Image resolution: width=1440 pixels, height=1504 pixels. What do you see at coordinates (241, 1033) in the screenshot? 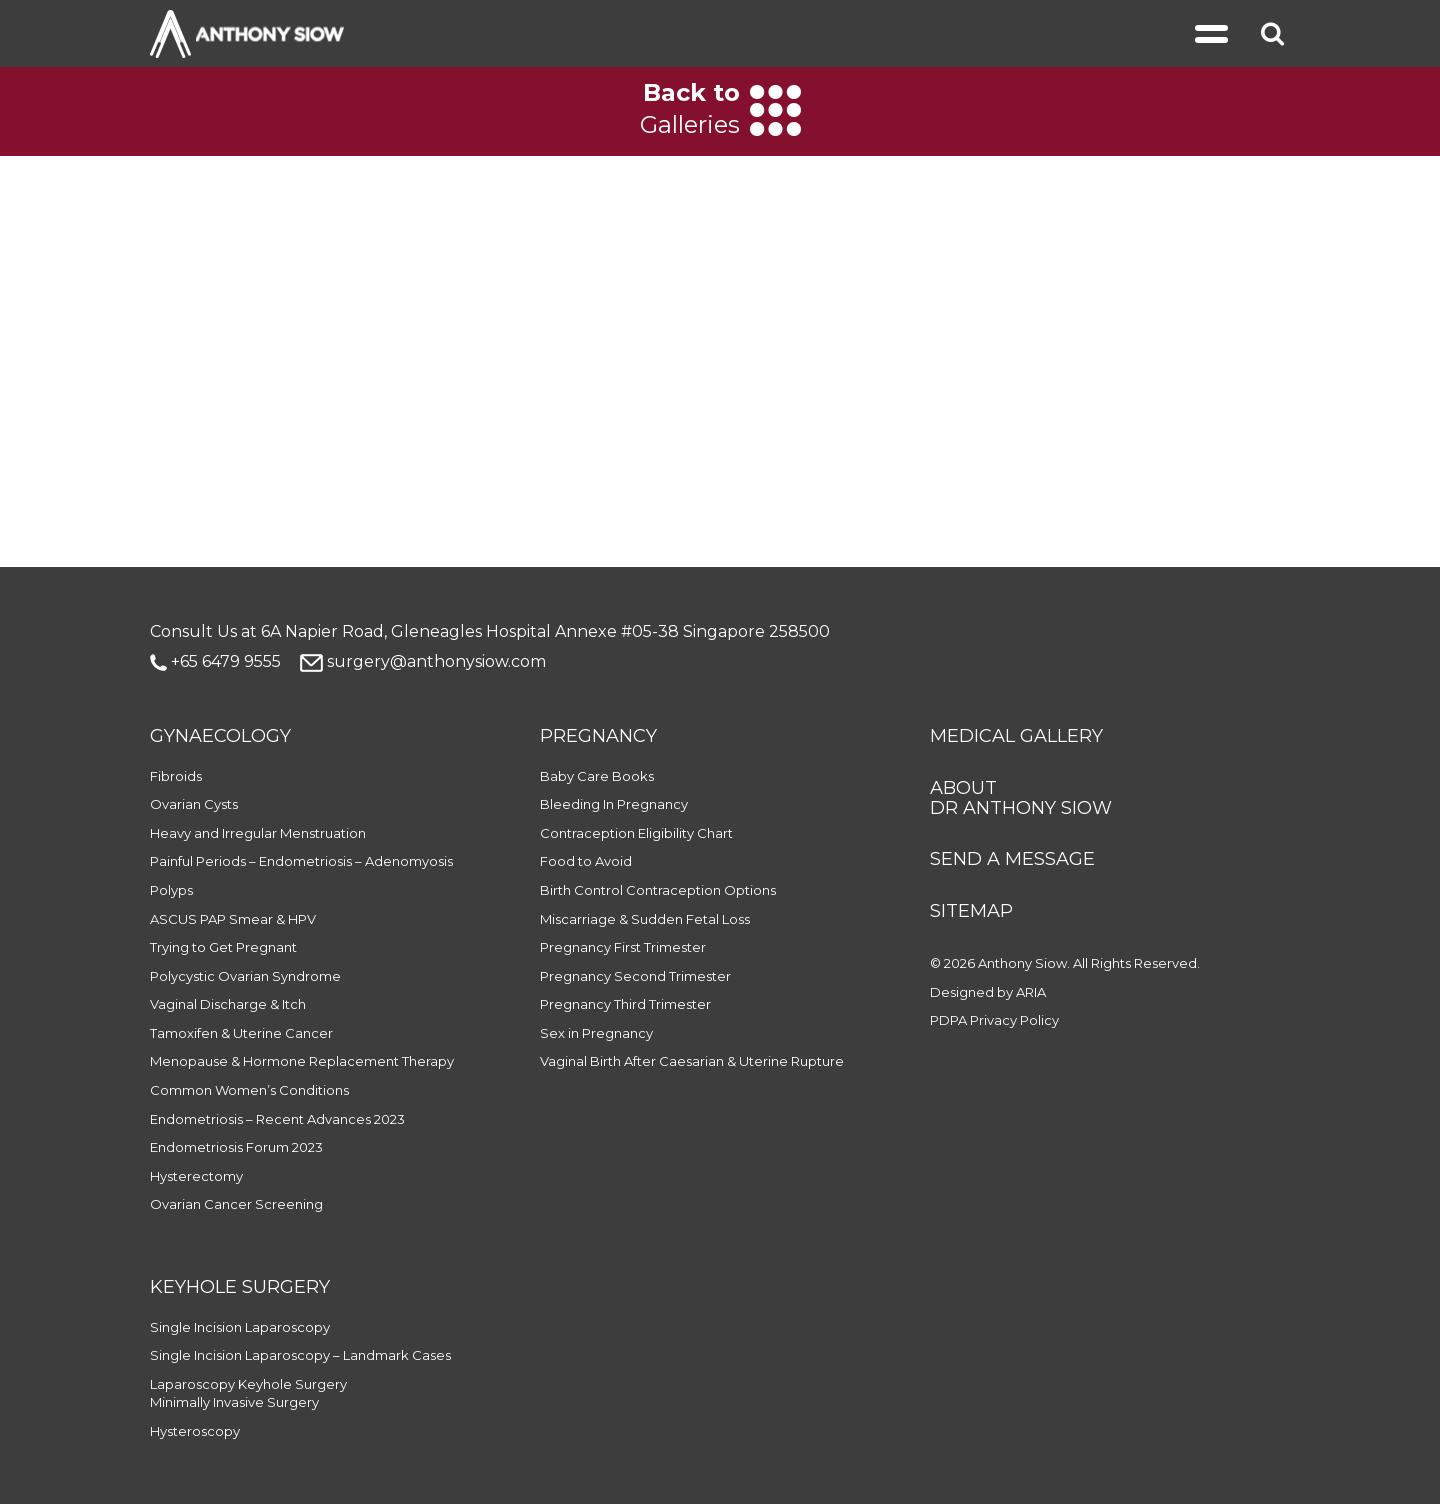
I see `Tamoxifen & Uterine Cancer` at bounding box center [241, 1033].